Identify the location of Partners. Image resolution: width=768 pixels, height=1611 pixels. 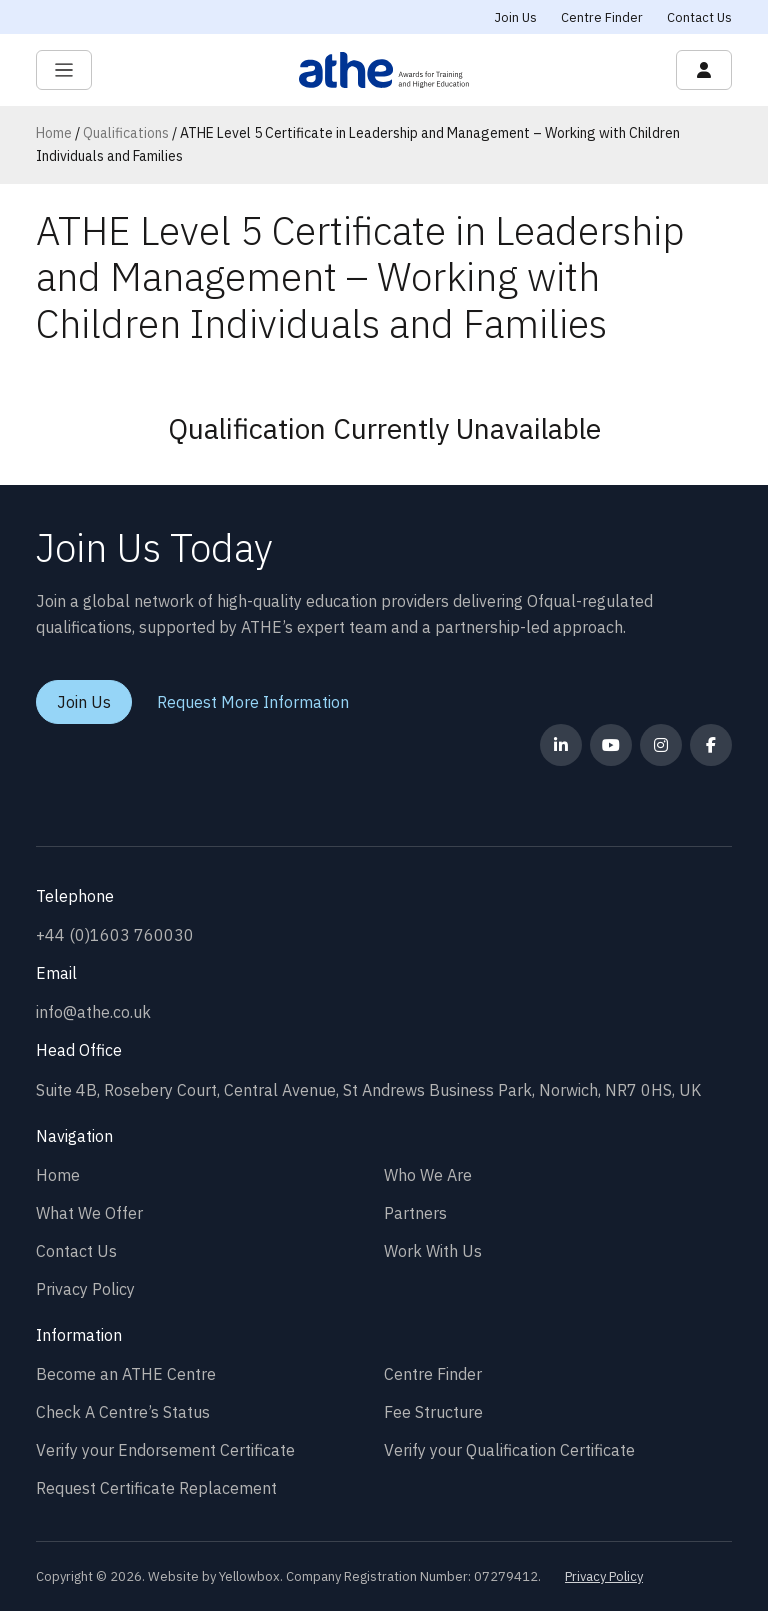
(415, 1213).